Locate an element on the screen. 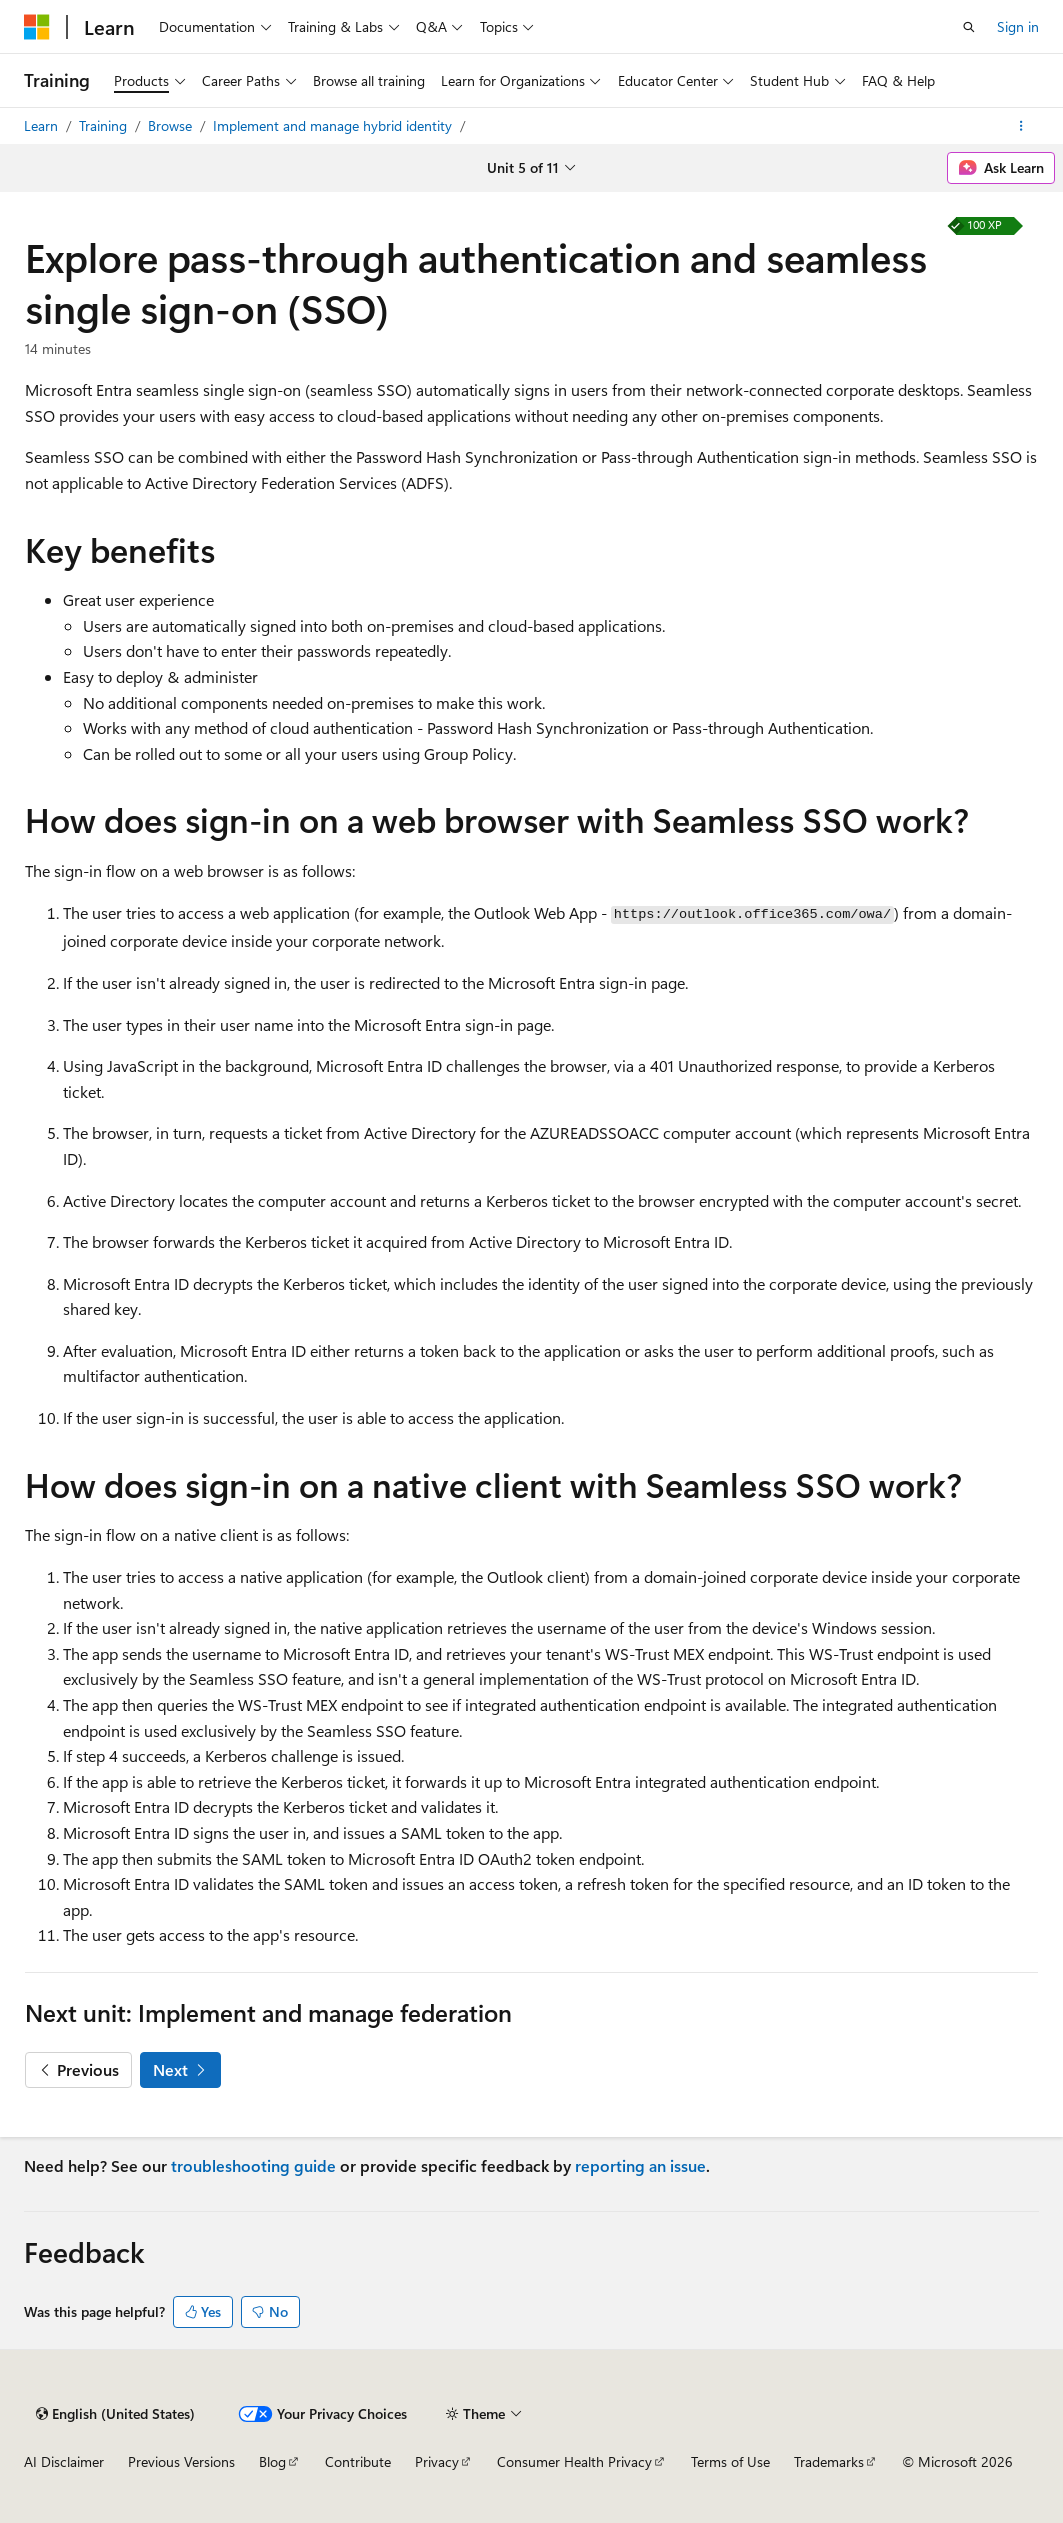 This screenshot has width=1063, height=2523. [Content language selector. Currently set to English (United States).] is located at coordinates (115, 2414).